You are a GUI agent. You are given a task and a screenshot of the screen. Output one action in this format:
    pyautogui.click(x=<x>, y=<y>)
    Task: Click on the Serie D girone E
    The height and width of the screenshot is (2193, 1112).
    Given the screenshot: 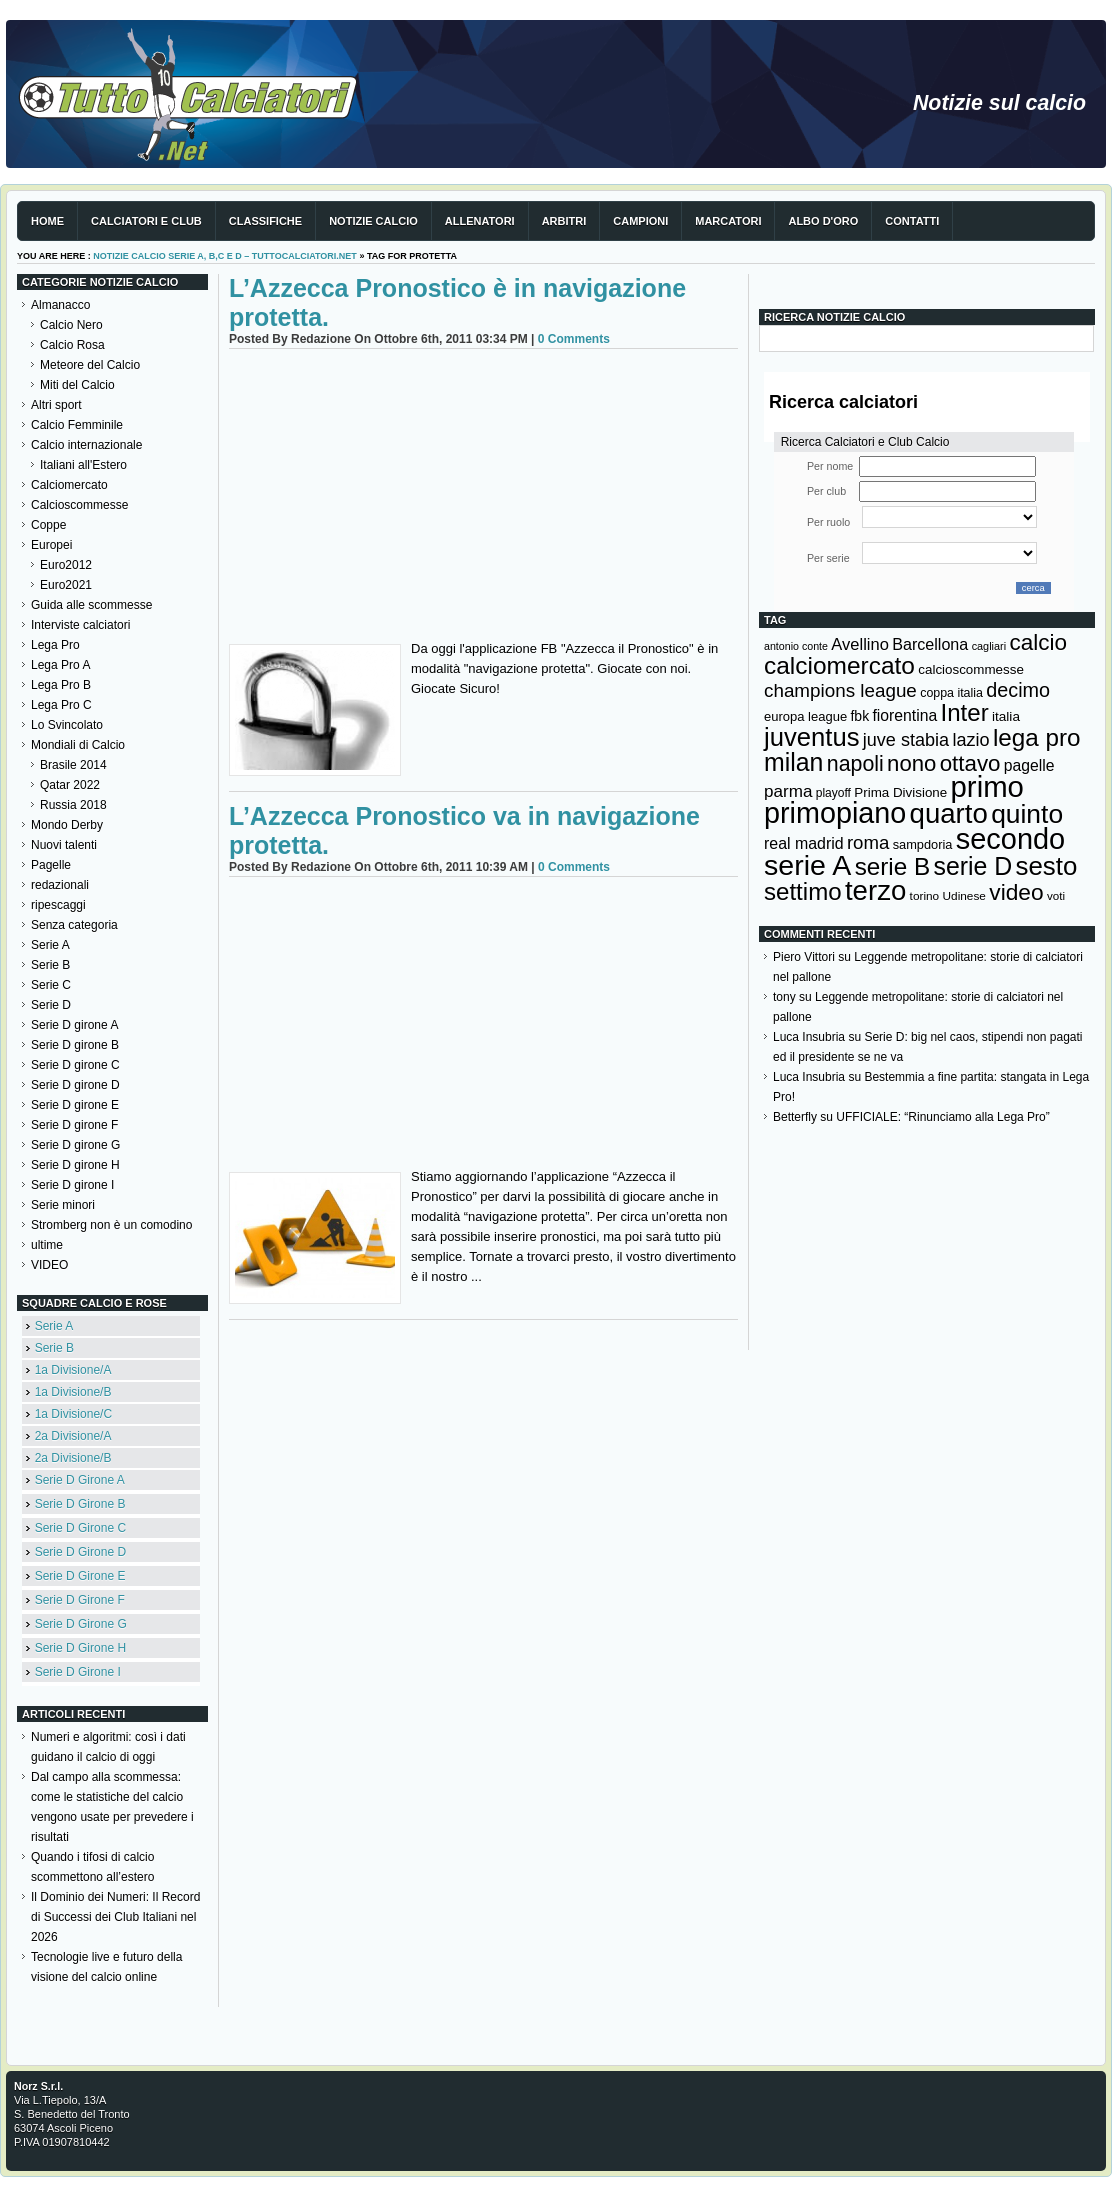 What is the action you would take?
    pyautogui.click(x=75, y=1105)
    